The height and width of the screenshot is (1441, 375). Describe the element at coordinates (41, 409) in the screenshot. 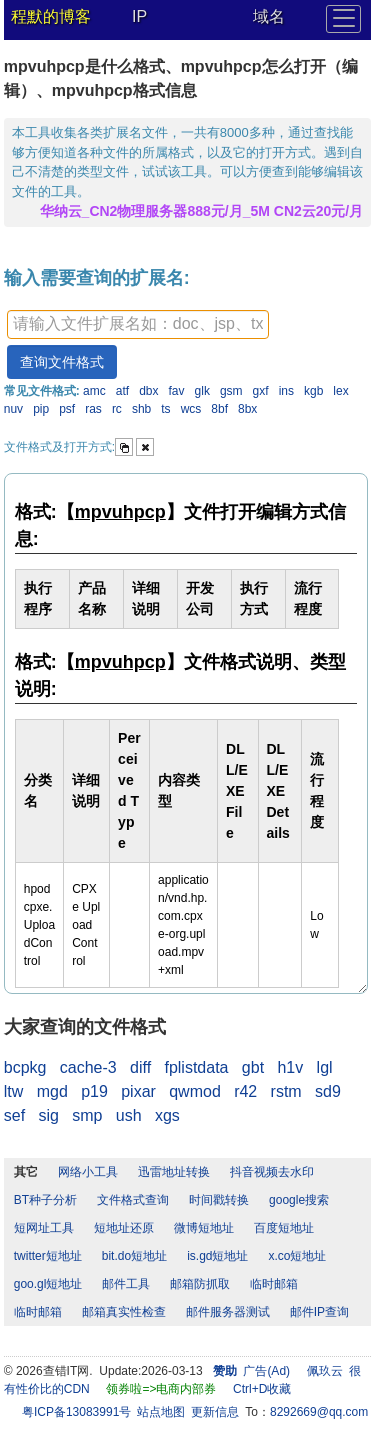

I see `pip` at that location.